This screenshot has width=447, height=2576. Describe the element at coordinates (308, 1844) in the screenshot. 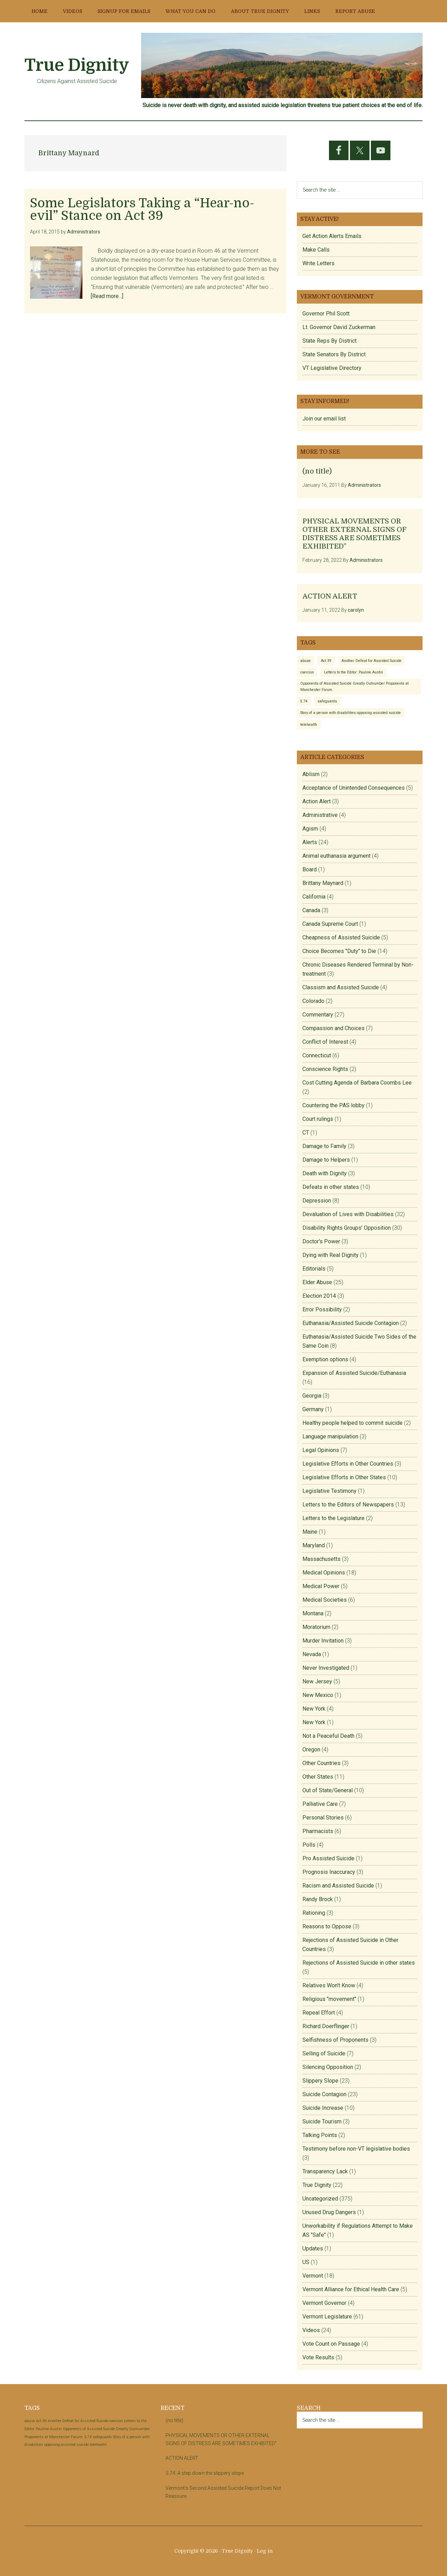

I see `Polls` at that location.